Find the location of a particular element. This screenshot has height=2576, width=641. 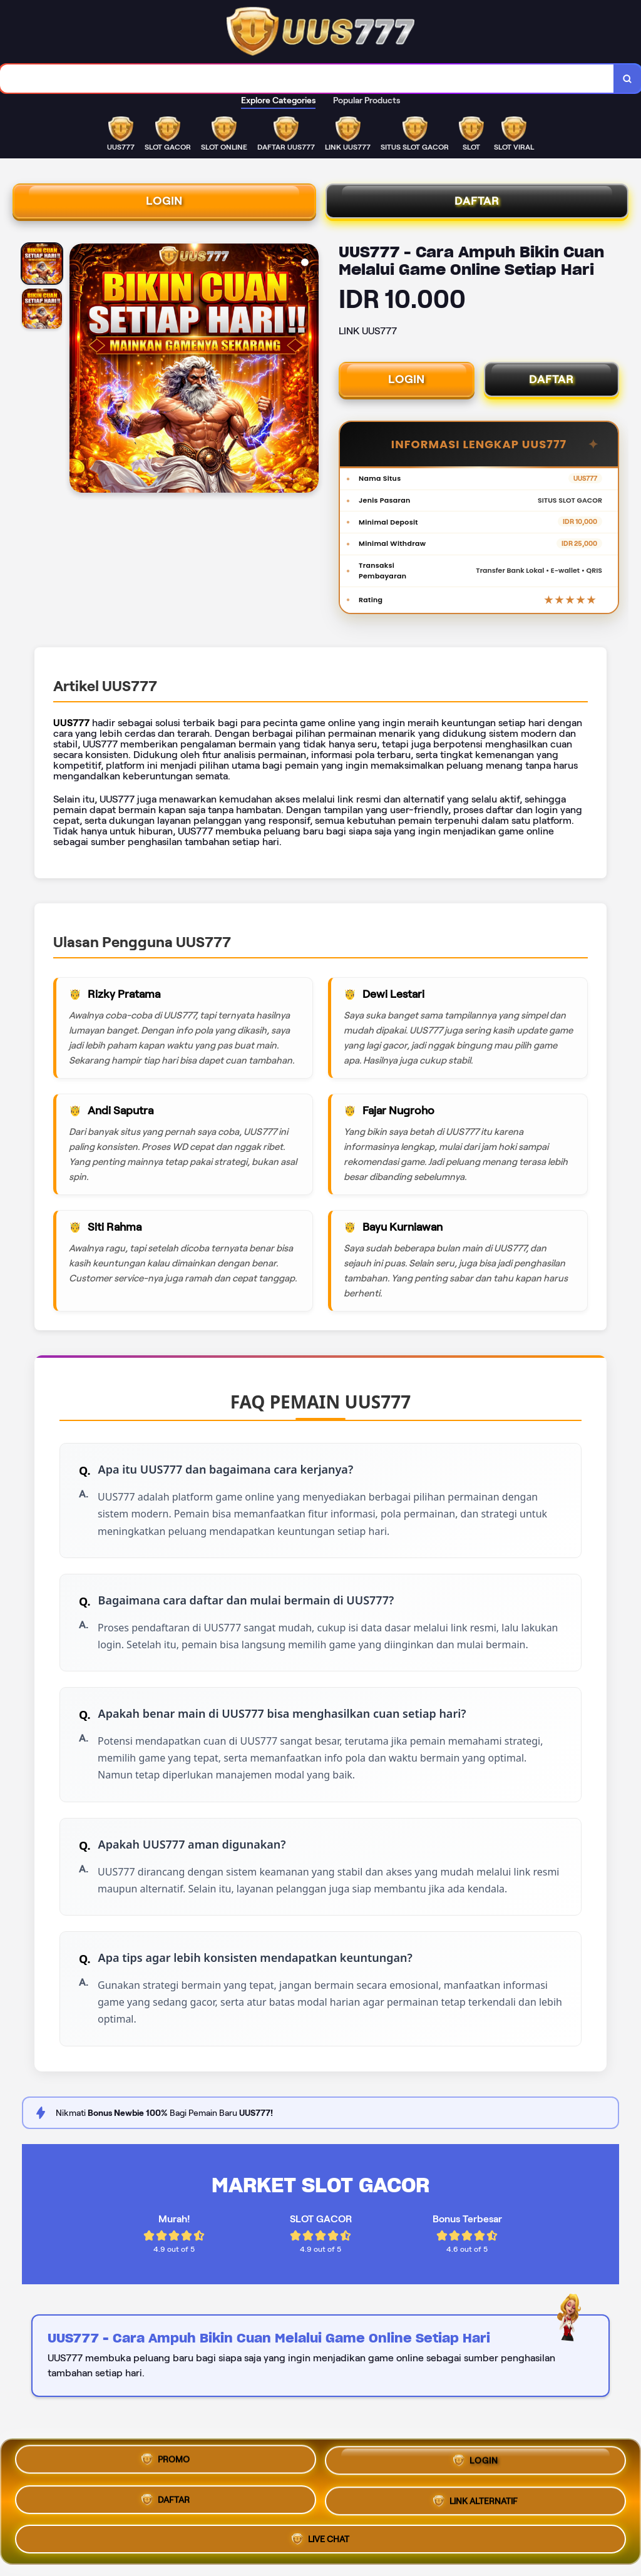

Explore Categories is located at coordinates (278, 100).